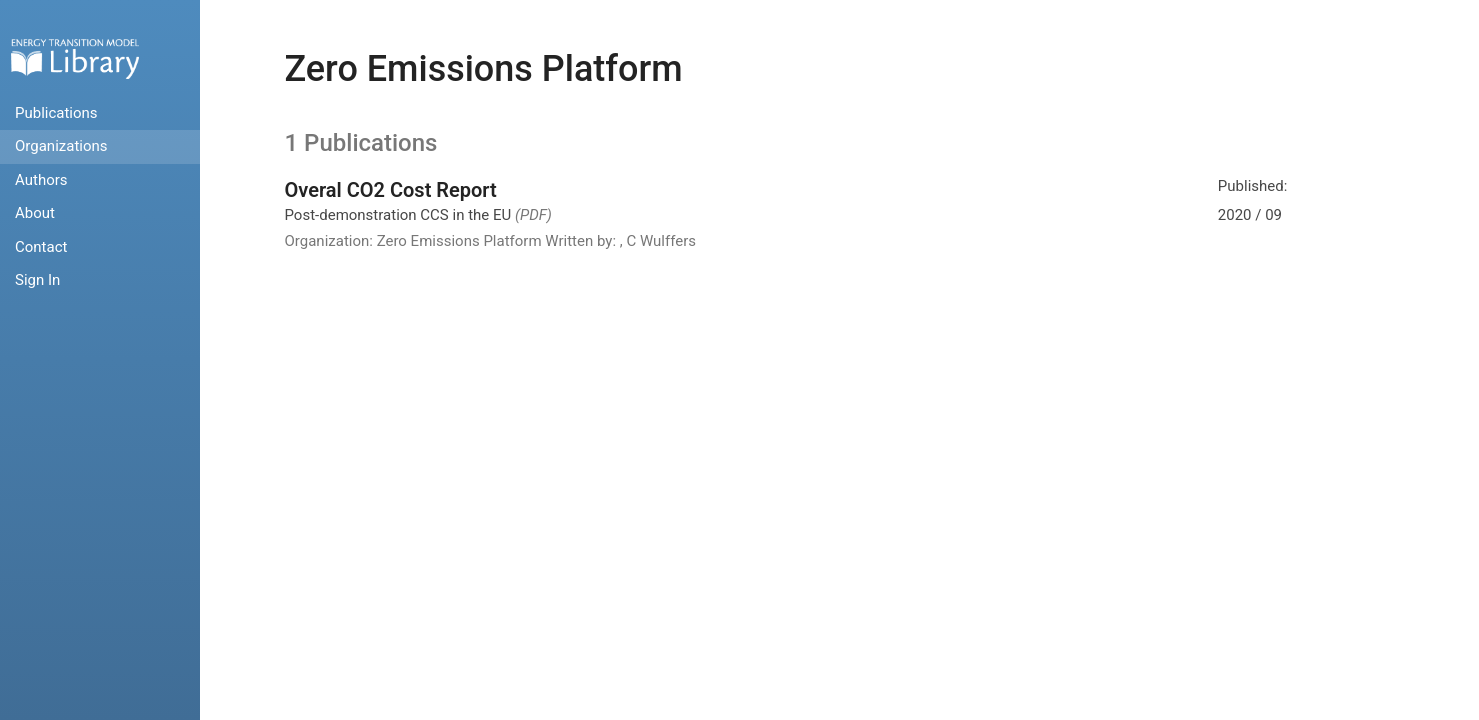 This screenshot has height=720, width=1479. Describe the element at coordinates (56, 113) in the screenshot. I see `Publications` at that location.